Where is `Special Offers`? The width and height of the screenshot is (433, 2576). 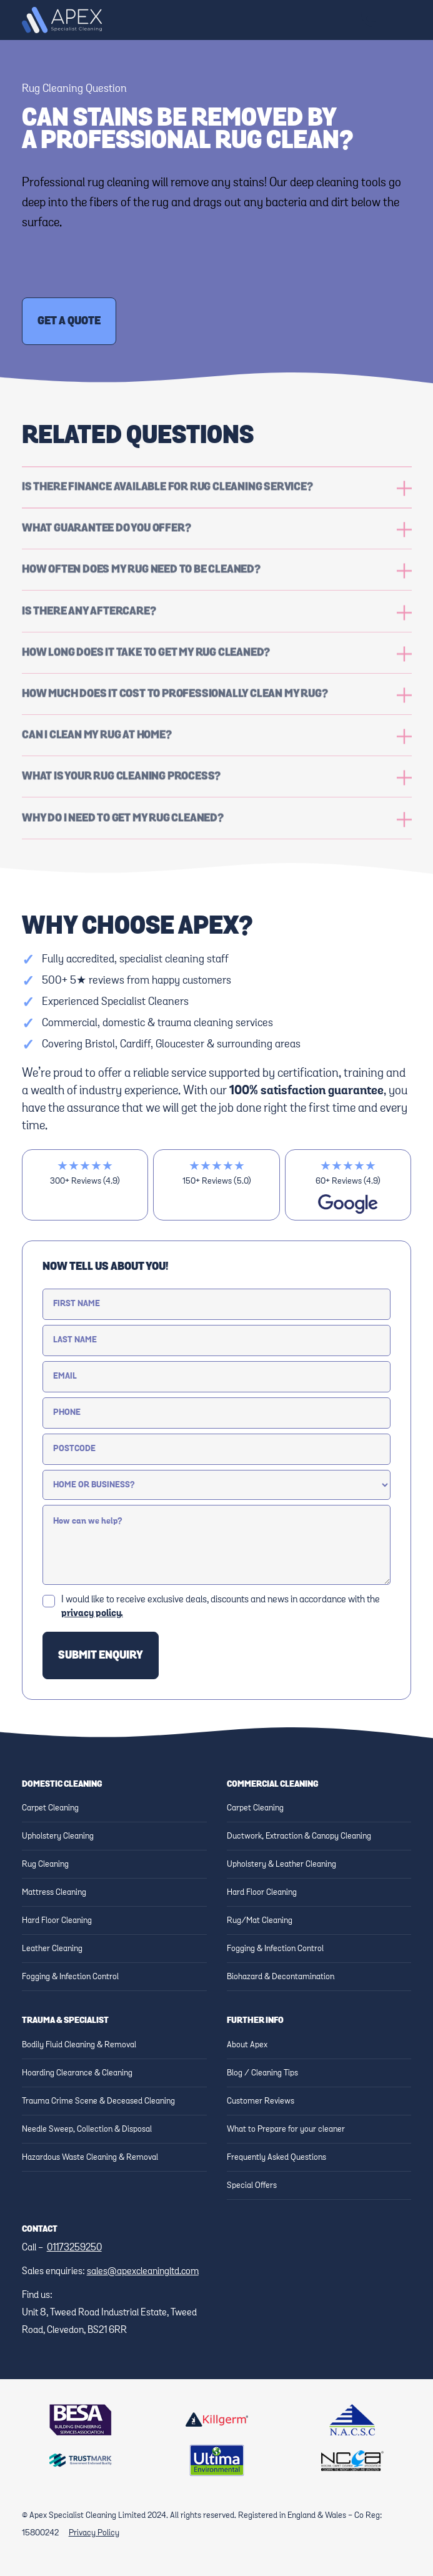 Special Offers is located at coordinates (252, 2185).